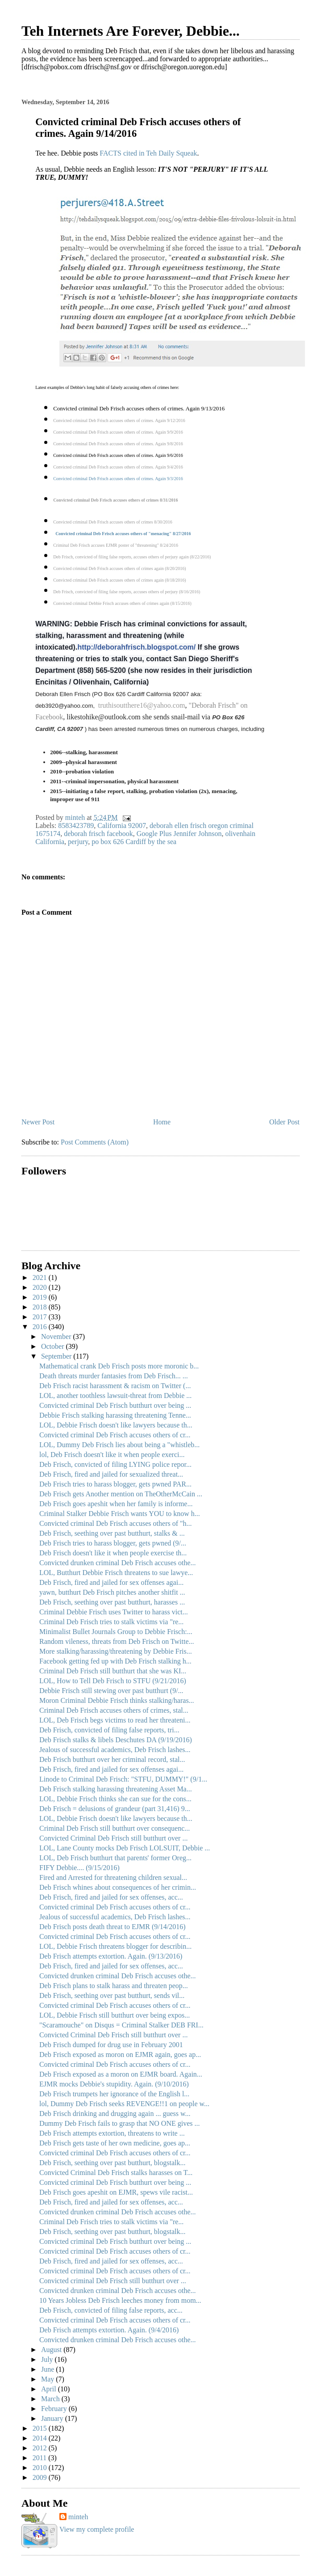  Describe the element at coordinates (120, 2054) in the screenshot. I see `Deb Frisch exposed as moron on EJMR again, goes ap...` at that location.